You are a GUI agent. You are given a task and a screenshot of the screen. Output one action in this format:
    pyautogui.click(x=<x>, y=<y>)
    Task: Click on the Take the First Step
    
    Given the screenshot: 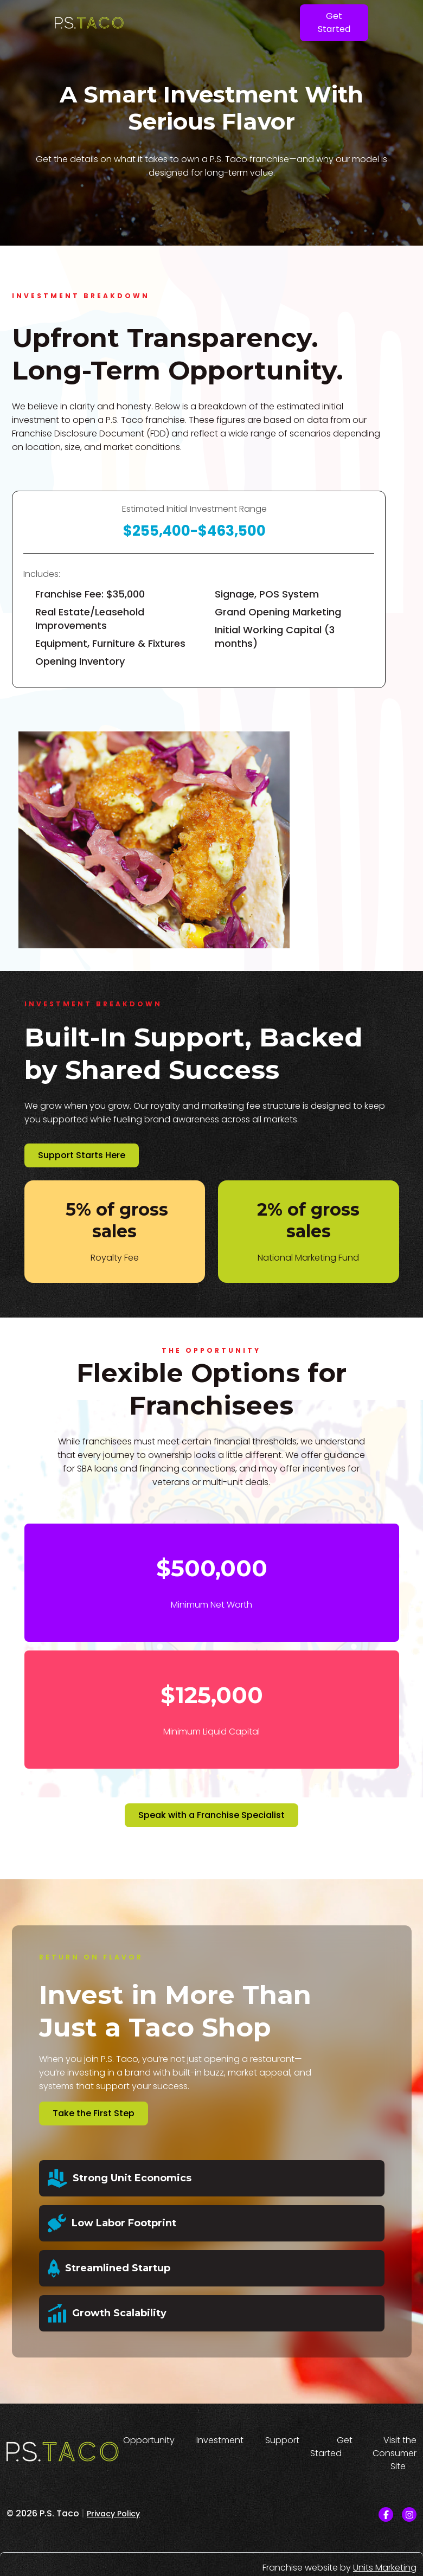 What is the action you would take?
    pyautogui.click(x=93, y=2113)
    